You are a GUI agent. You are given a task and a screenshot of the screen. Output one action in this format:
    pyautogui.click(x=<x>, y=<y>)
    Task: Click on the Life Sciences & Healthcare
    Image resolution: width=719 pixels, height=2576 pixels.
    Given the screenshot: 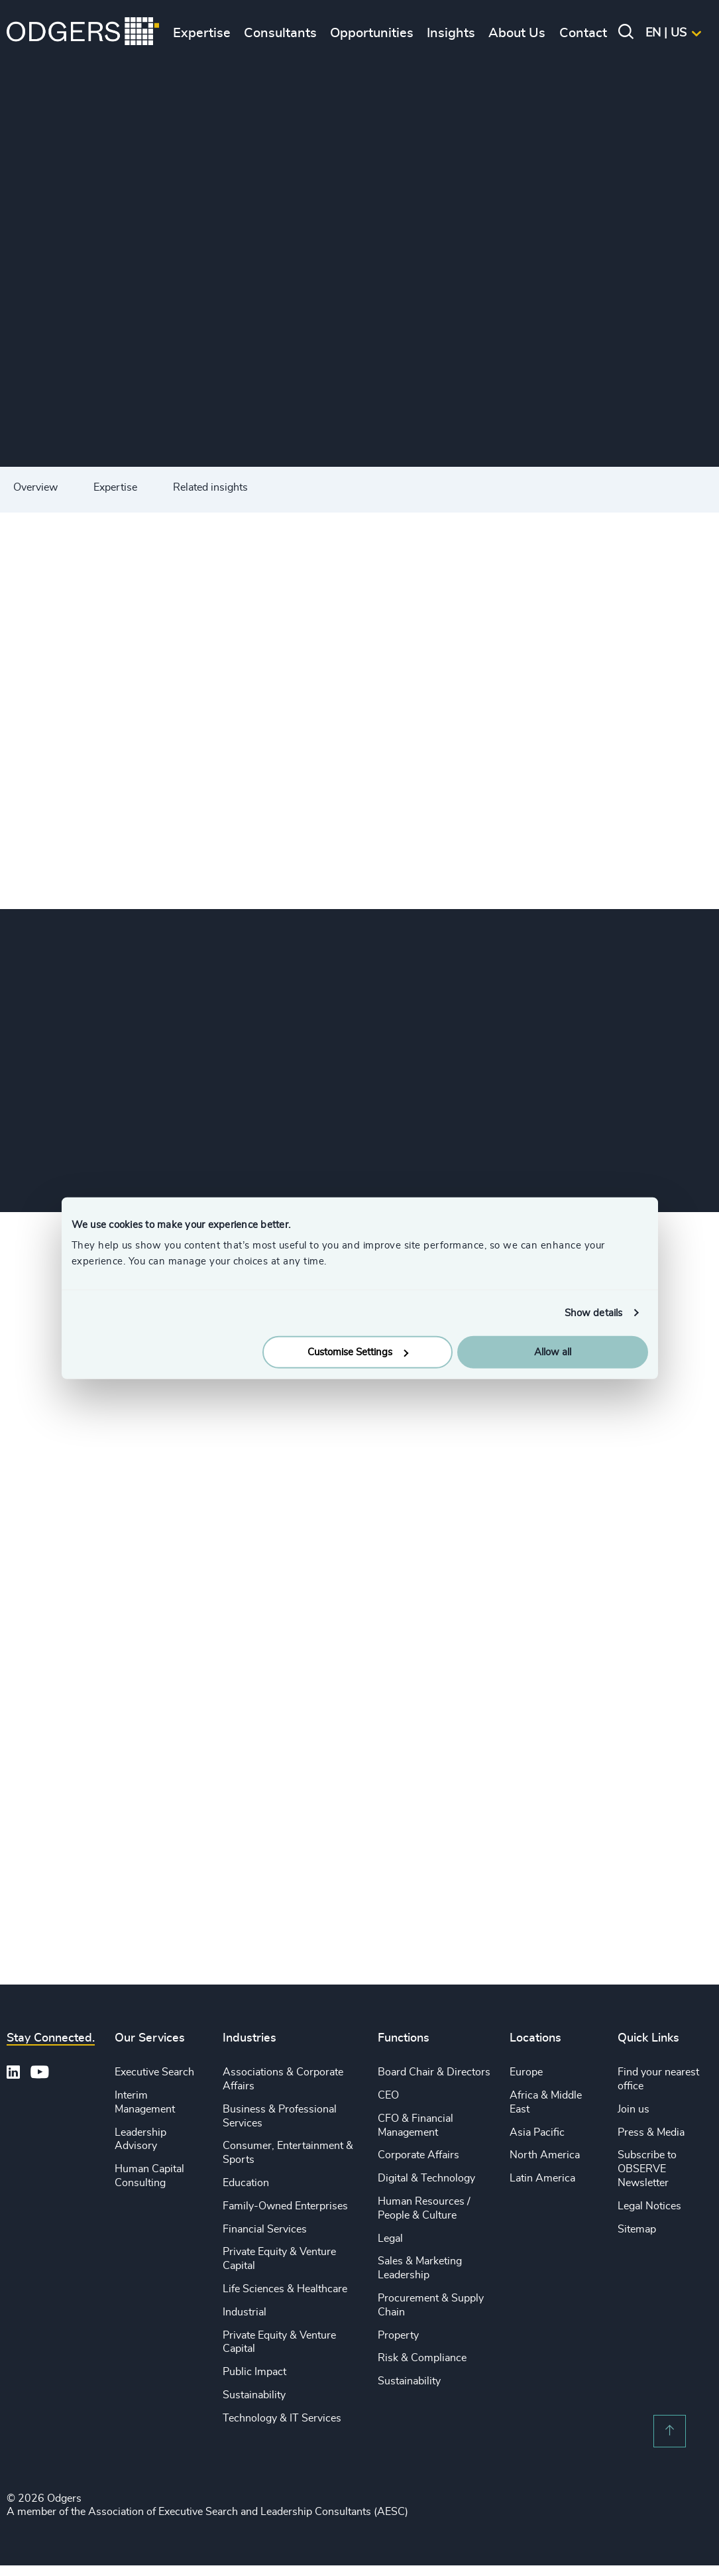 What is the action you would take?
    pyautogui.click(x=285, y=2289)
    